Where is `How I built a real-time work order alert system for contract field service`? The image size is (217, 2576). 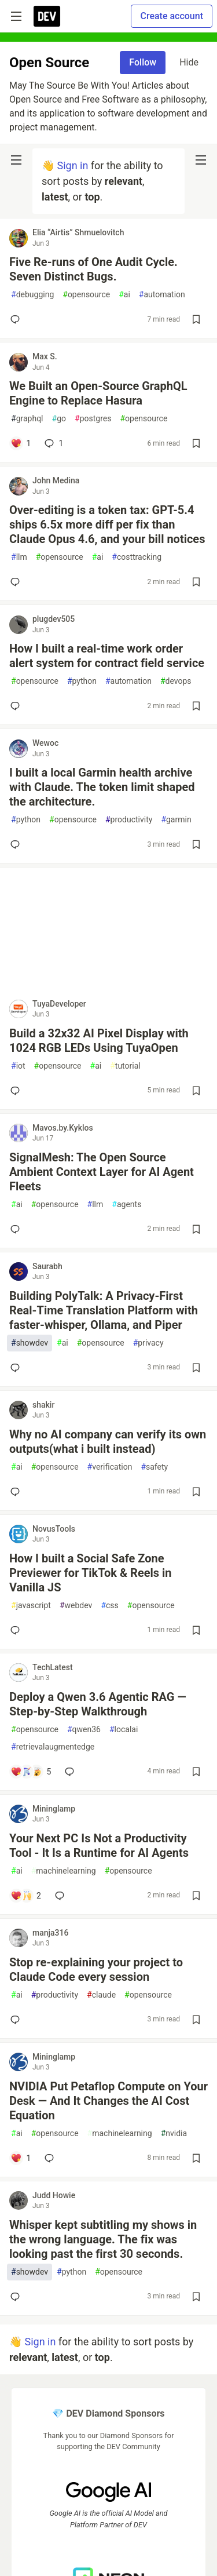
How I built a real-time work order alert system for contract field service is located at coordinates (106, 656).